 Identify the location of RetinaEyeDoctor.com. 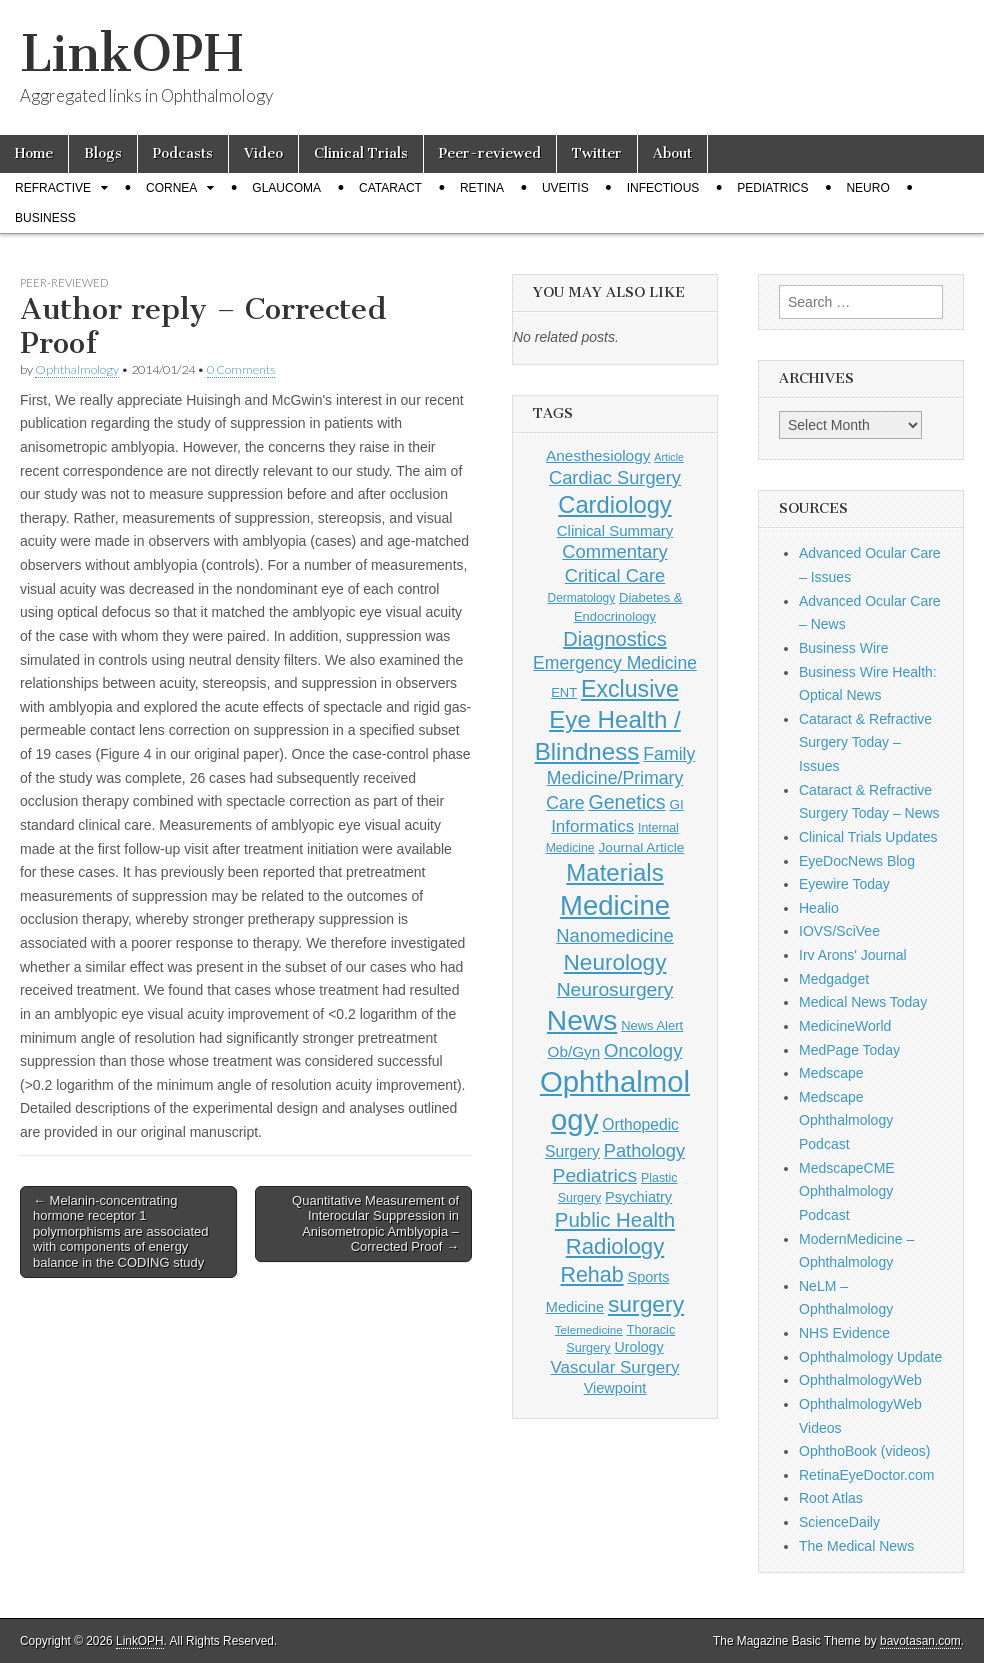
(866, 1475).